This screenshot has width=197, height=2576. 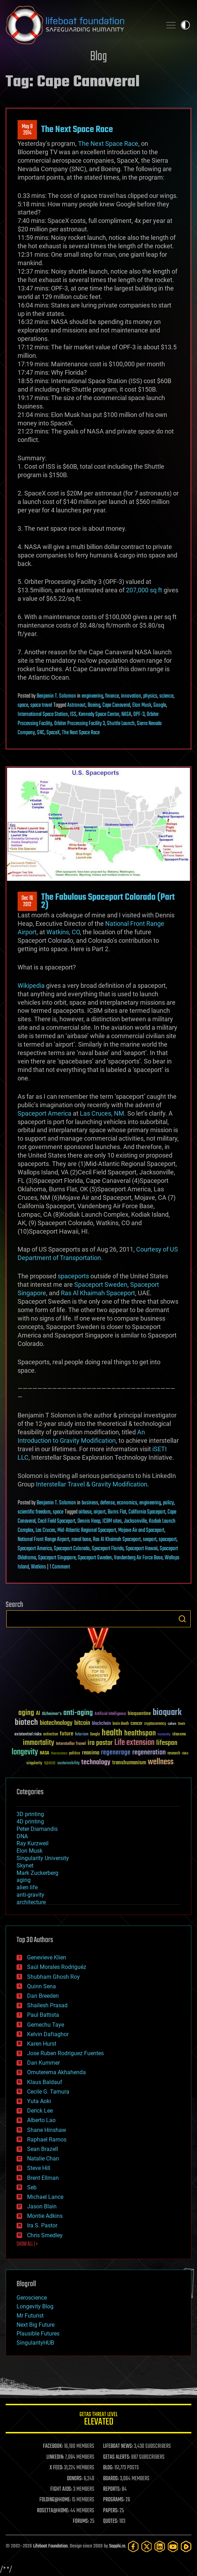 What do you see at coordinates (44, 1753) in the screenshot?
I see `NASA [NASA (43 items)]` at bounding box center [44, 1753].